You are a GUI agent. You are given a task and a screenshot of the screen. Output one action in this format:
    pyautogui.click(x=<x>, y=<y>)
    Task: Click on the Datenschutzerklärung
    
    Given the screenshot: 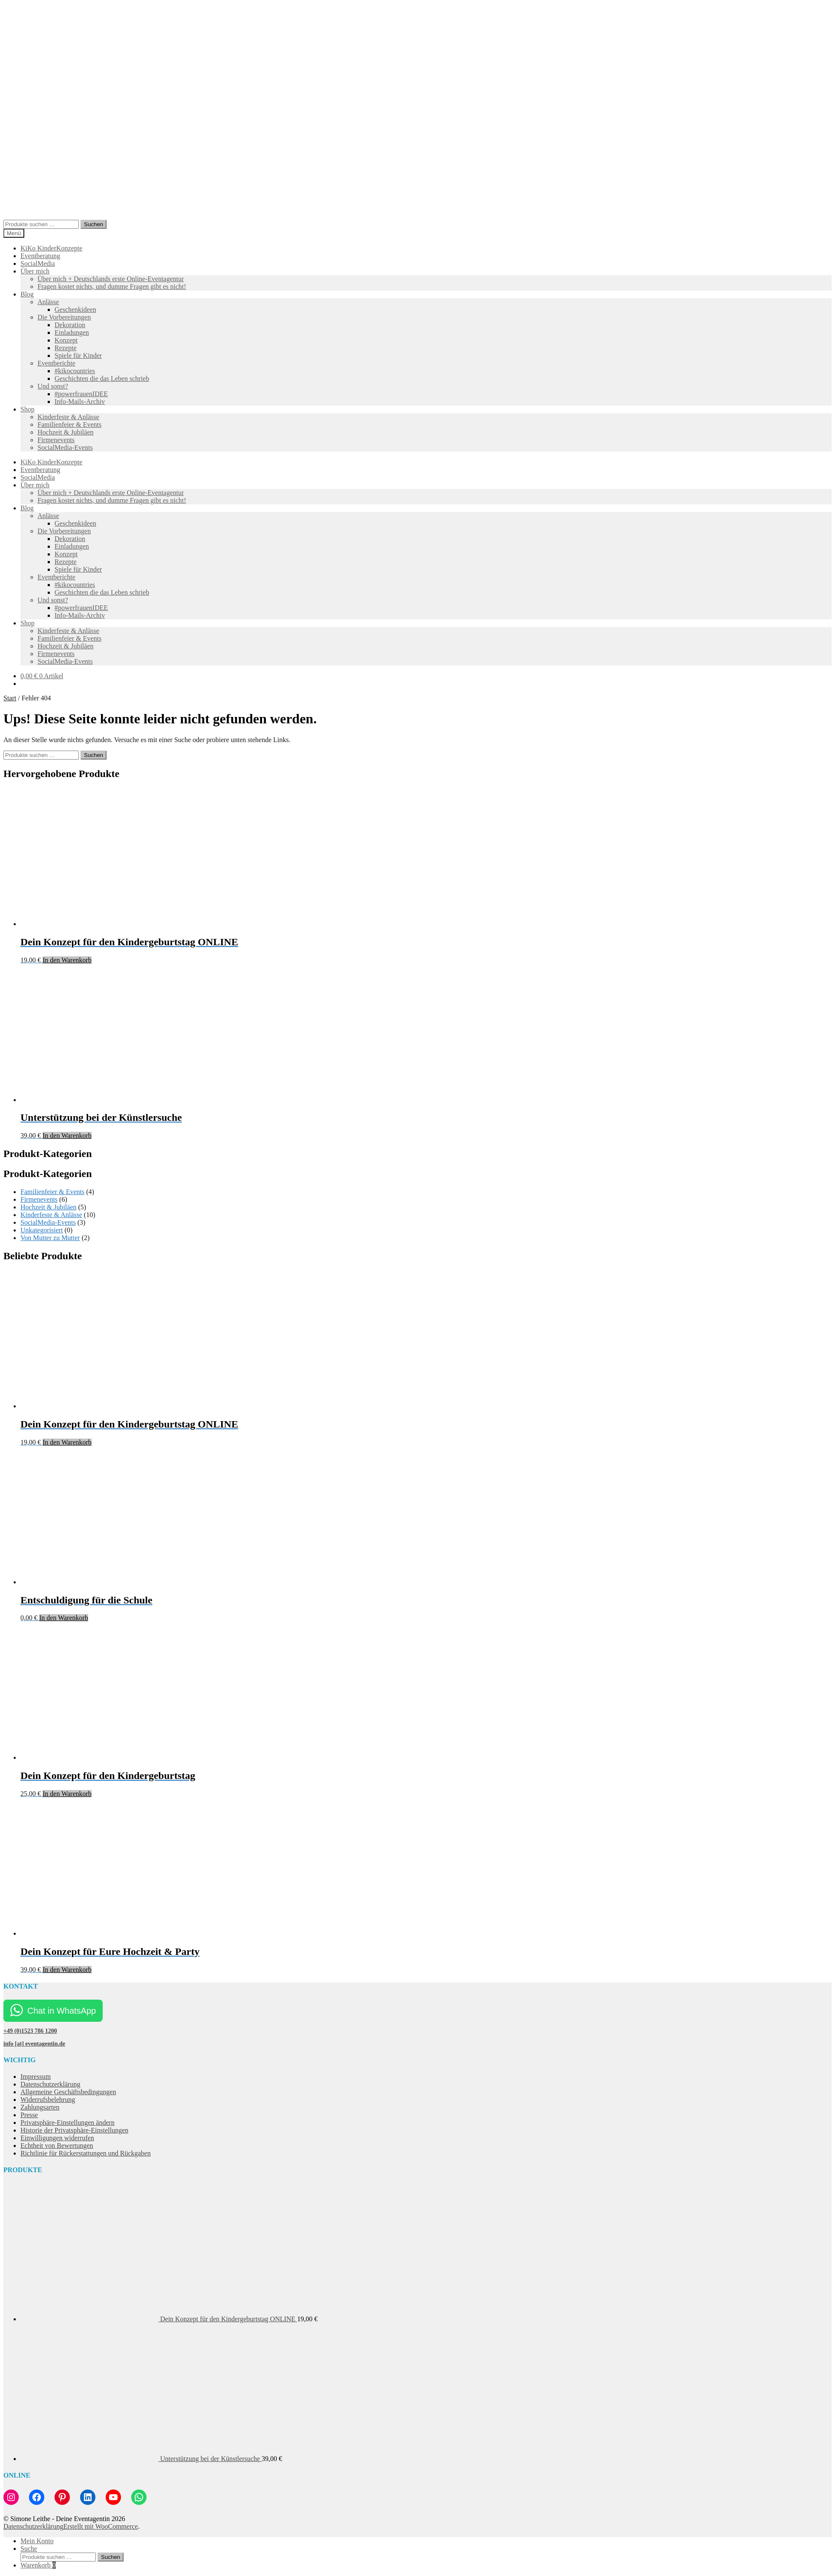 What is the action you would take?
    pyautogui.click(x=50, y=2084)
    